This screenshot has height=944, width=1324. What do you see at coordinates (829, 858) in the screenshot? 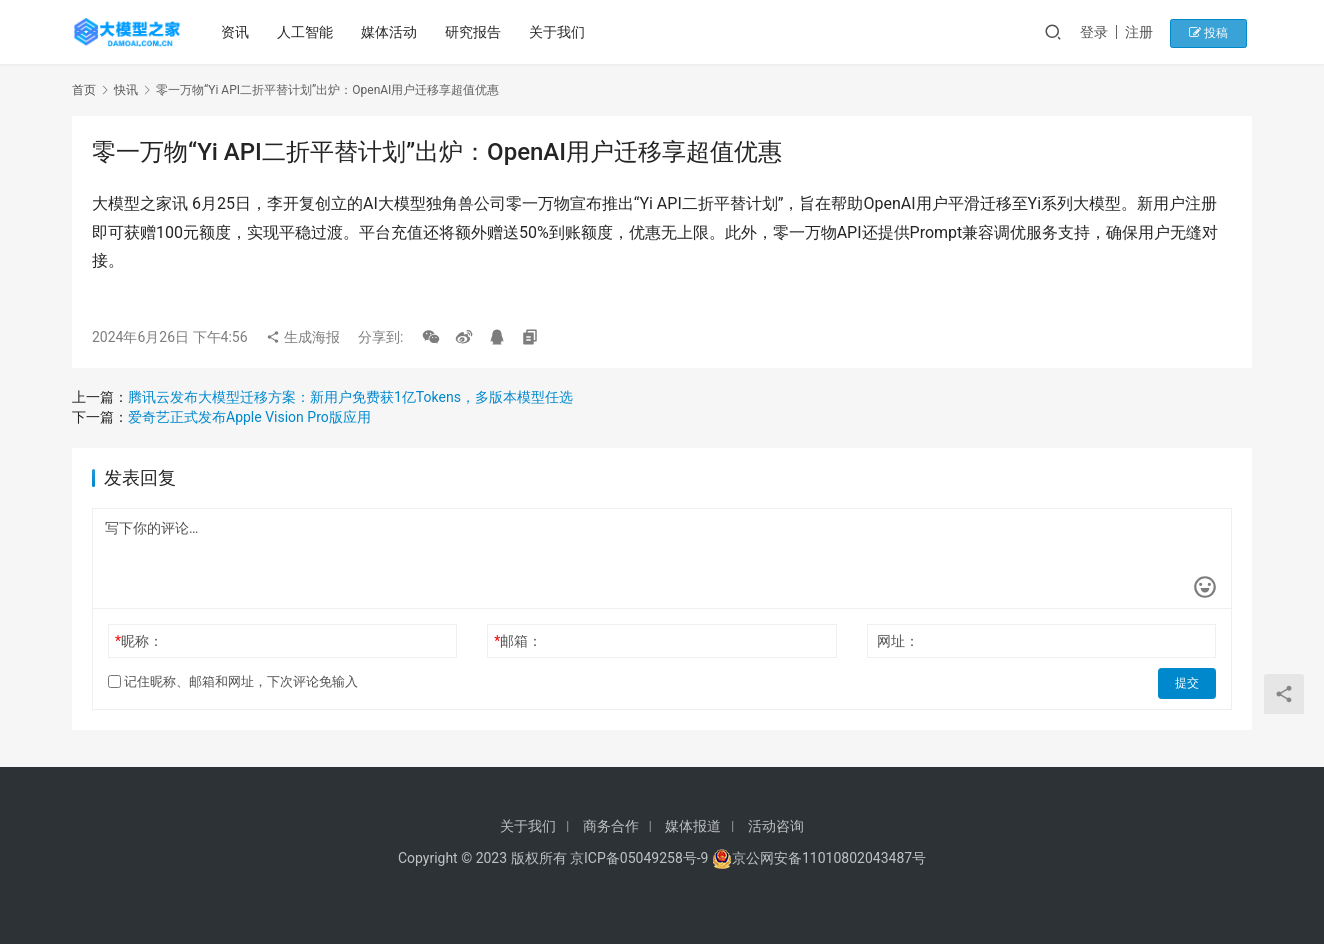
I see `京公网安备11010802043487号` at bounding box center [829, 858].